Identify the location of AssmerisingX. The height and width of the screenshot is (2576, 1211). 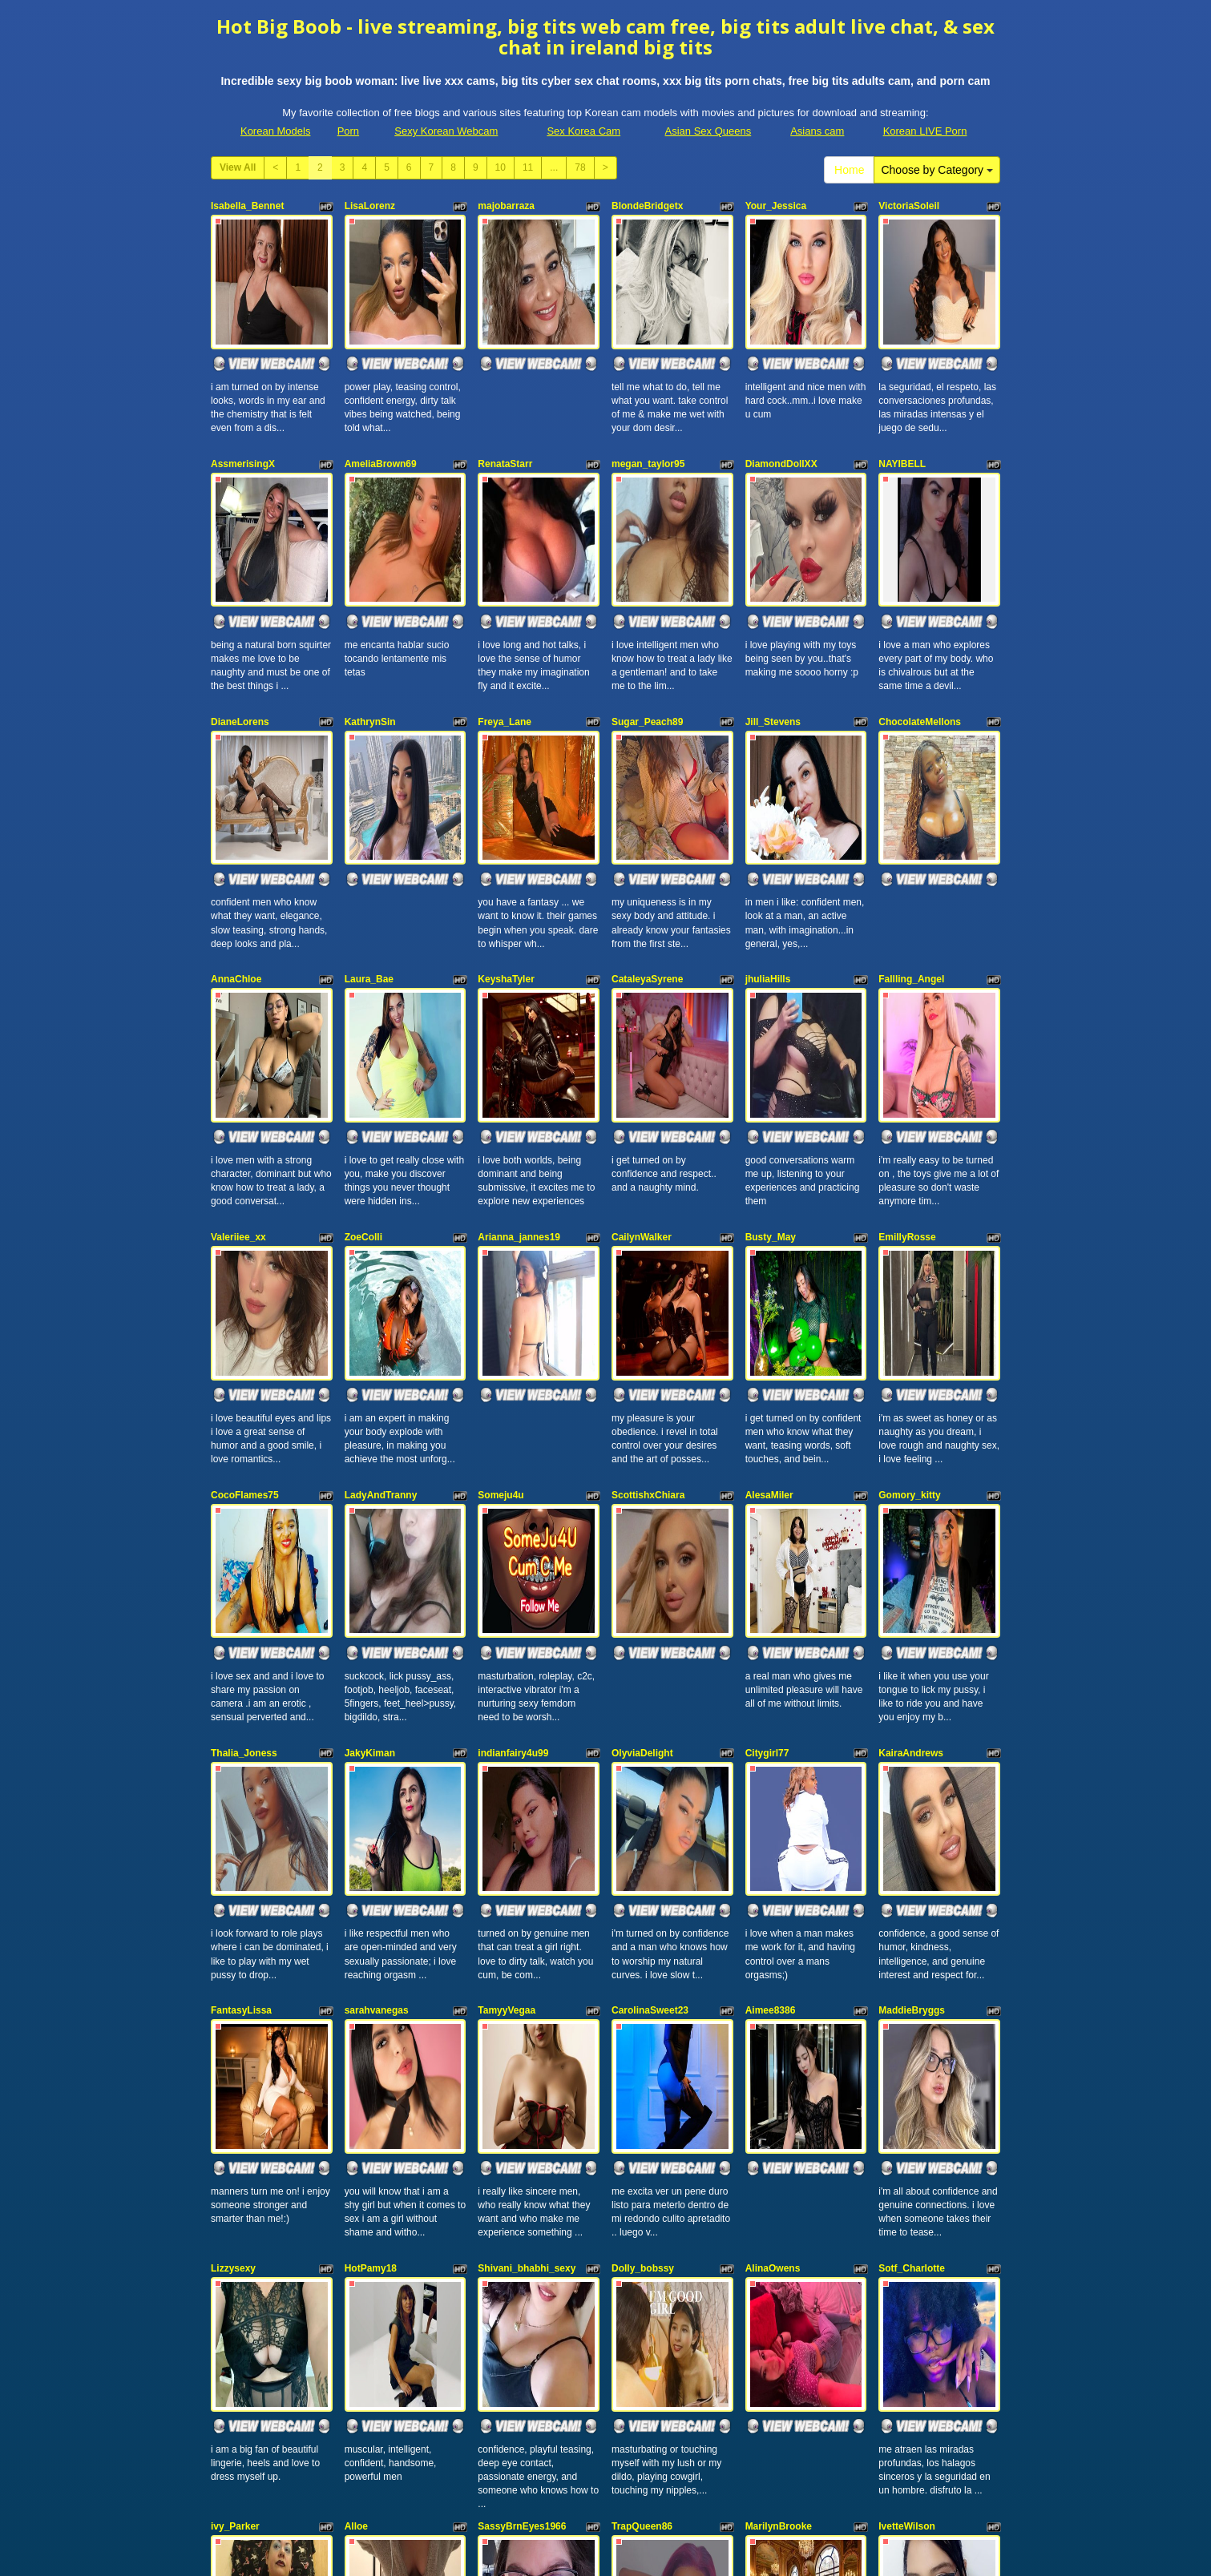
(243, 421).